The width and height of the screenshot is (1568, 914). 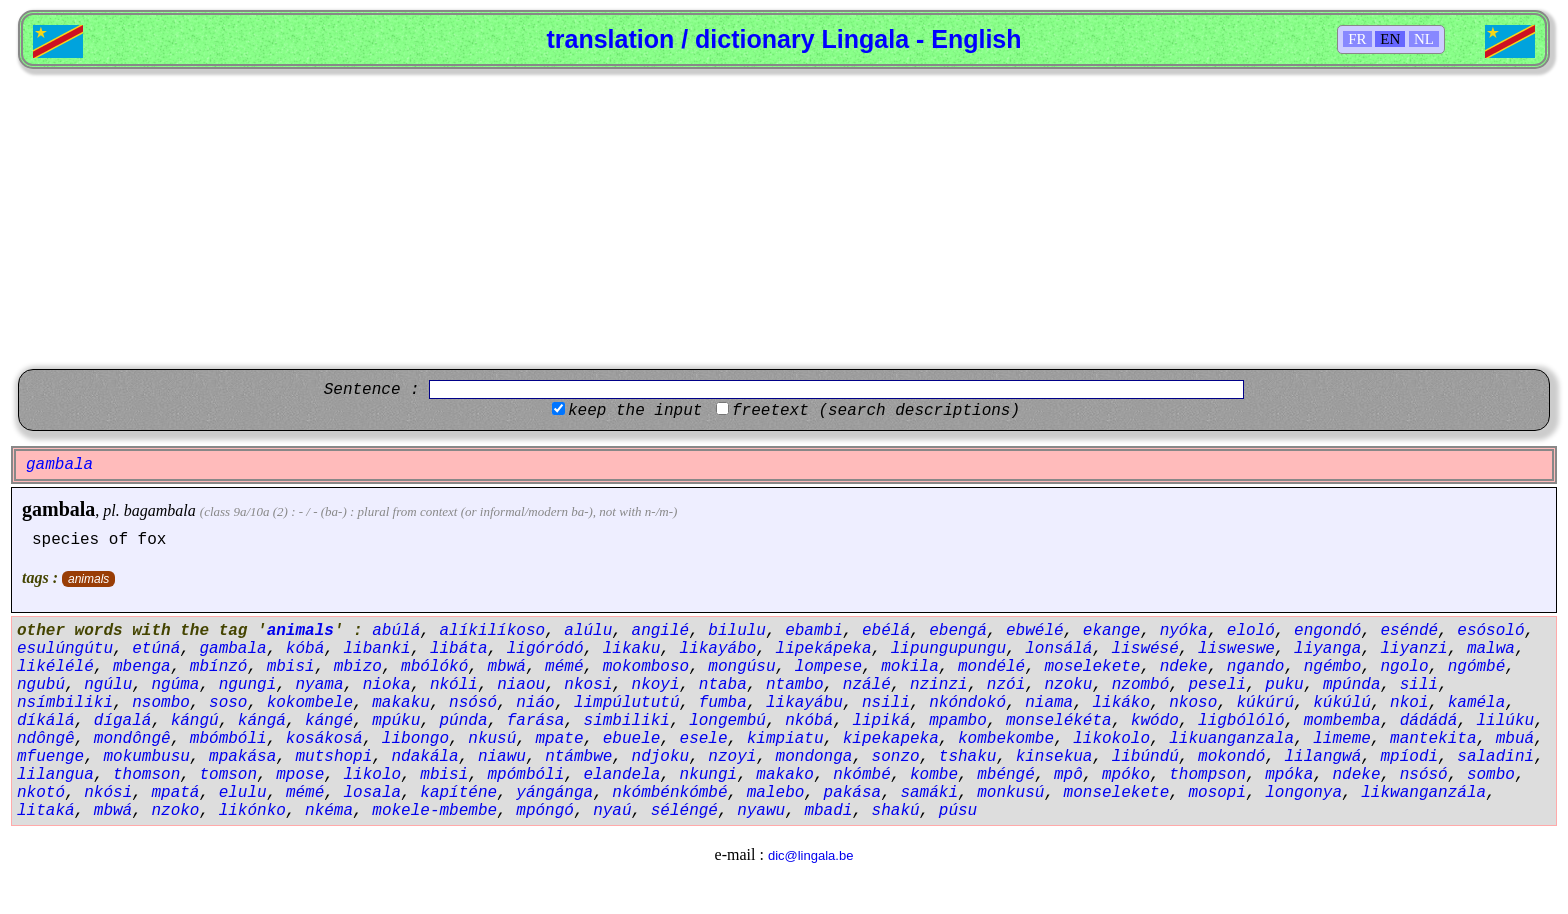 I want to click on ngémbo, so click(x=1333, y=667).